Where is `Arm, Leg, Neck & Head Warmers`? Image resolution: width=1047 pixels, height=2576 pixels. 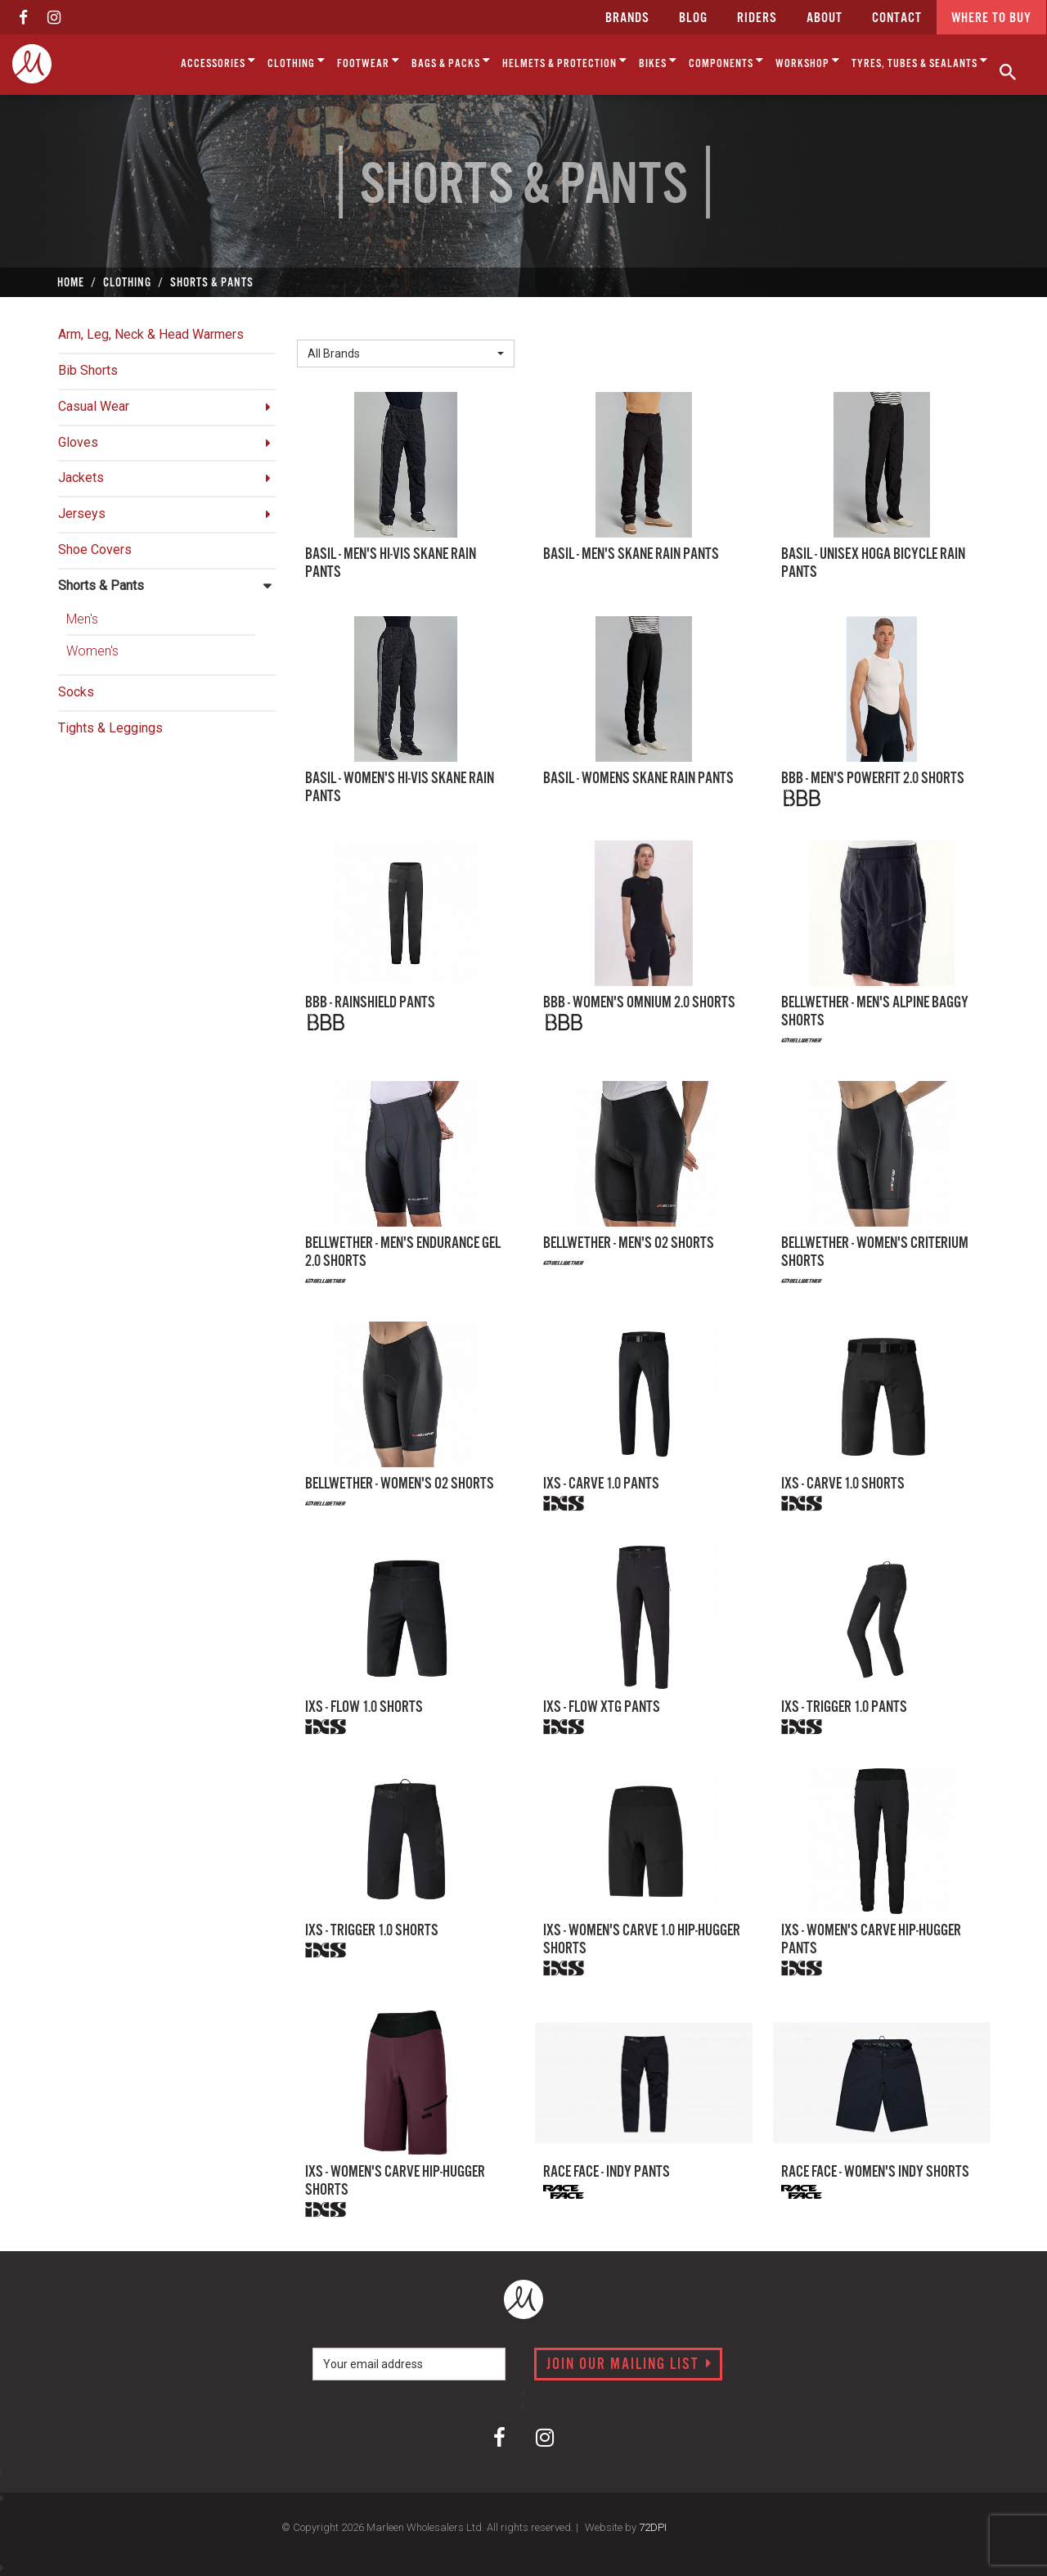
Arm, Leg, Neck & Head Warmers is located at coordinates (151, 334).